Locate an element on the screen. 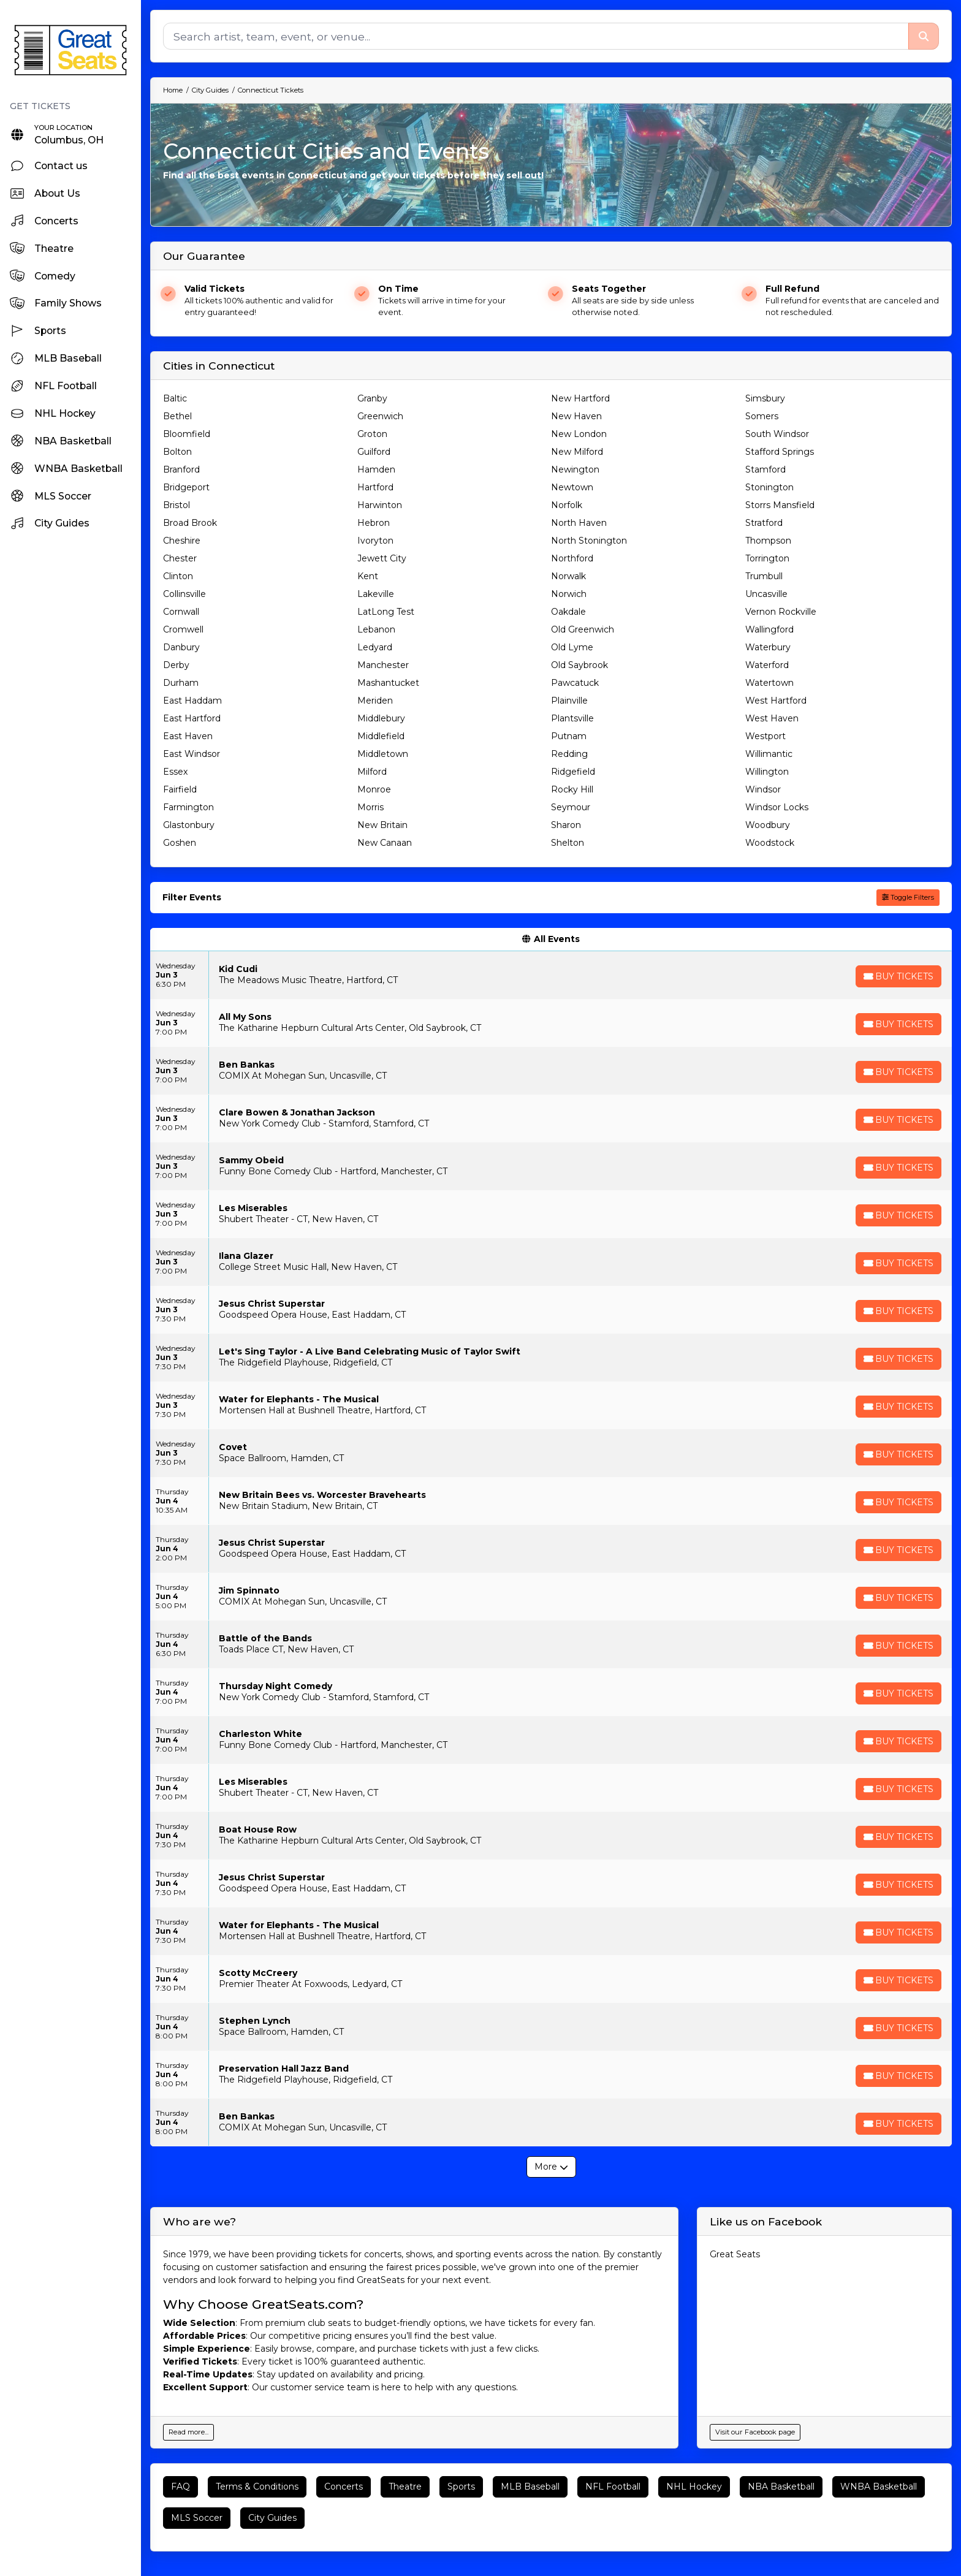 This screenshot has height=2576, width=961. LatLong Test is located at coordinates (385, 611).